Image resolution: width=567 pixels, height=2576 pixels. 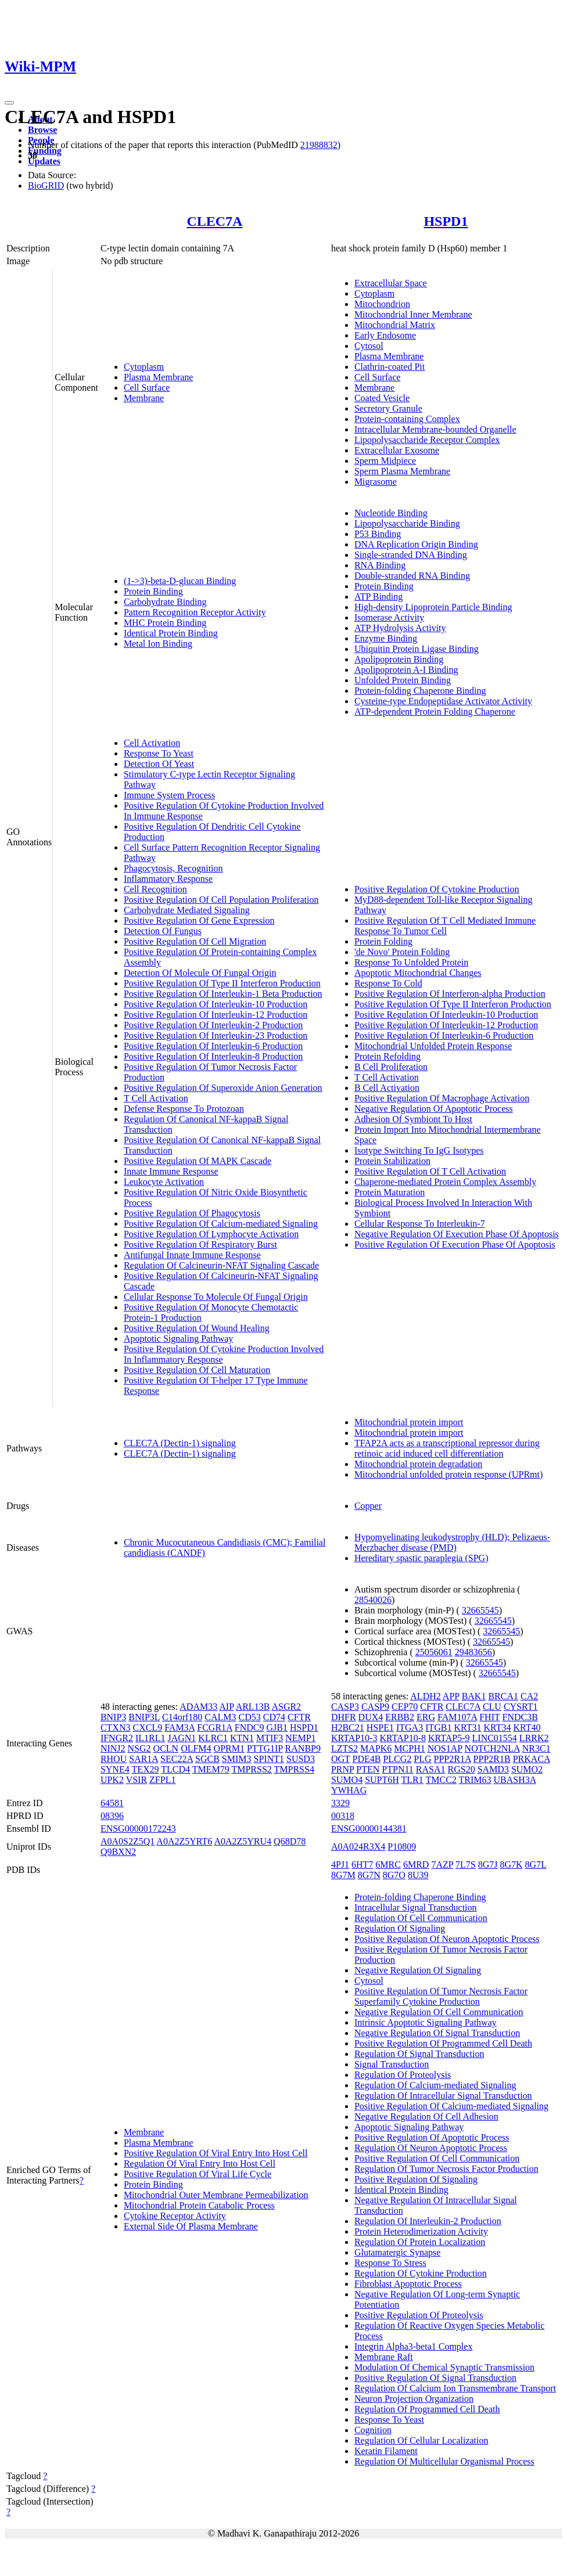 I want to click on Lipopolysaccharide Receptor Complex, so click(x=427, y=440).